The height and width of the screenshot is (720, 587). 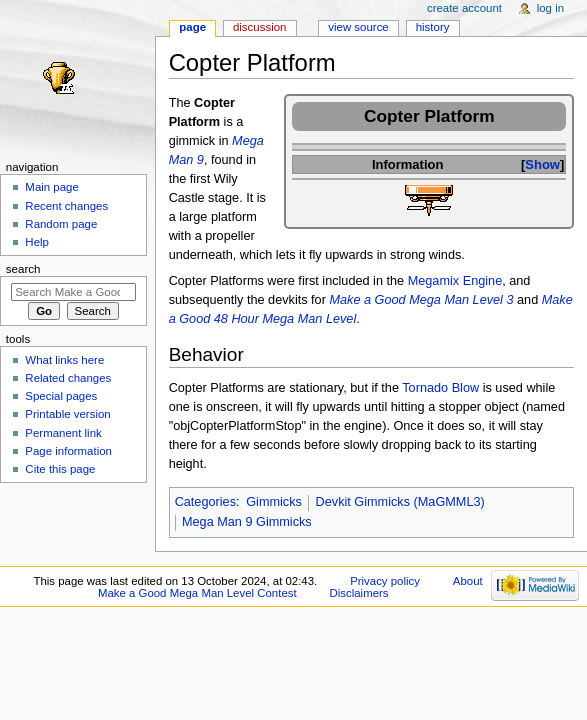 I want to click on Special pages, so click(x=61, y=396).